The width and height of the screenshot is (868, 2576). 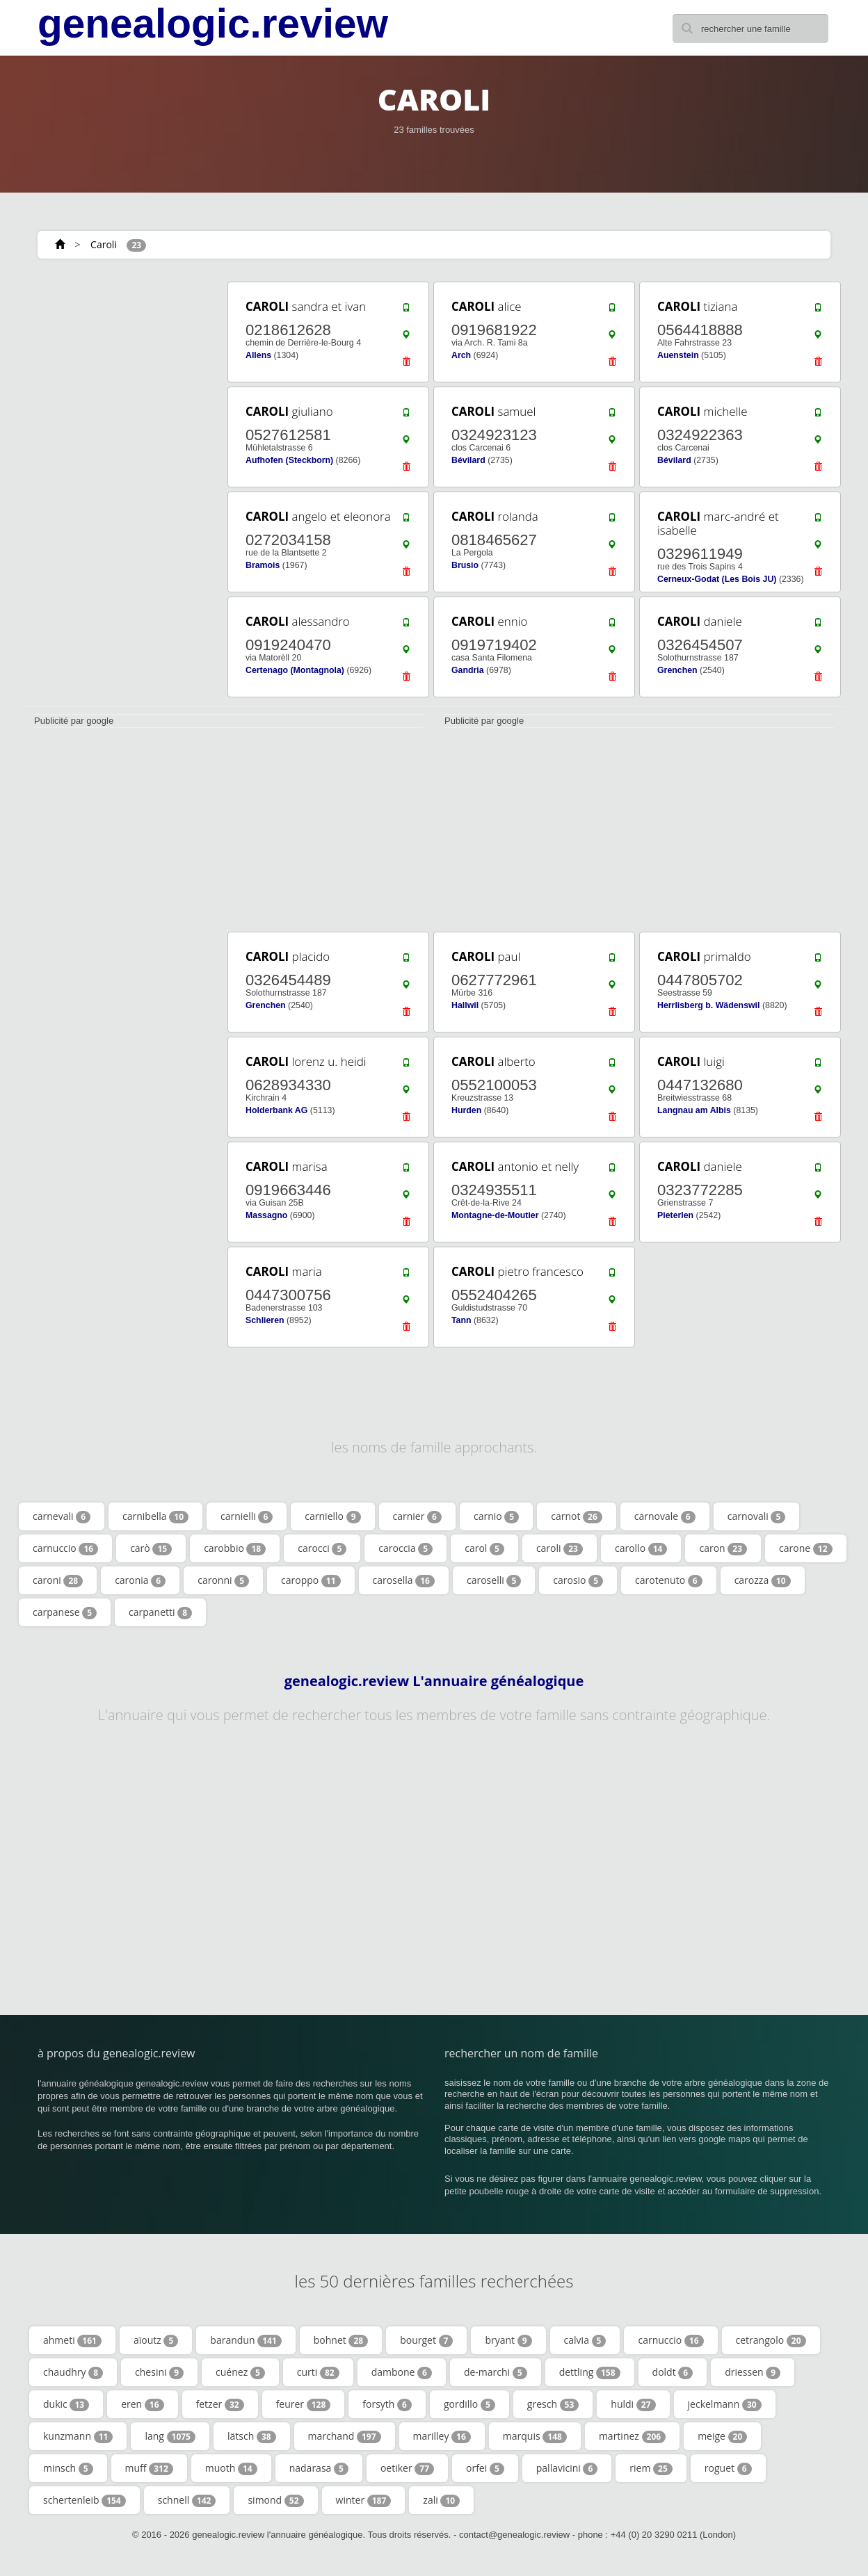 What do you see at coordinates (142, 2404) in the screenshot?
I see `eren` at bounding box center [142, 2404].